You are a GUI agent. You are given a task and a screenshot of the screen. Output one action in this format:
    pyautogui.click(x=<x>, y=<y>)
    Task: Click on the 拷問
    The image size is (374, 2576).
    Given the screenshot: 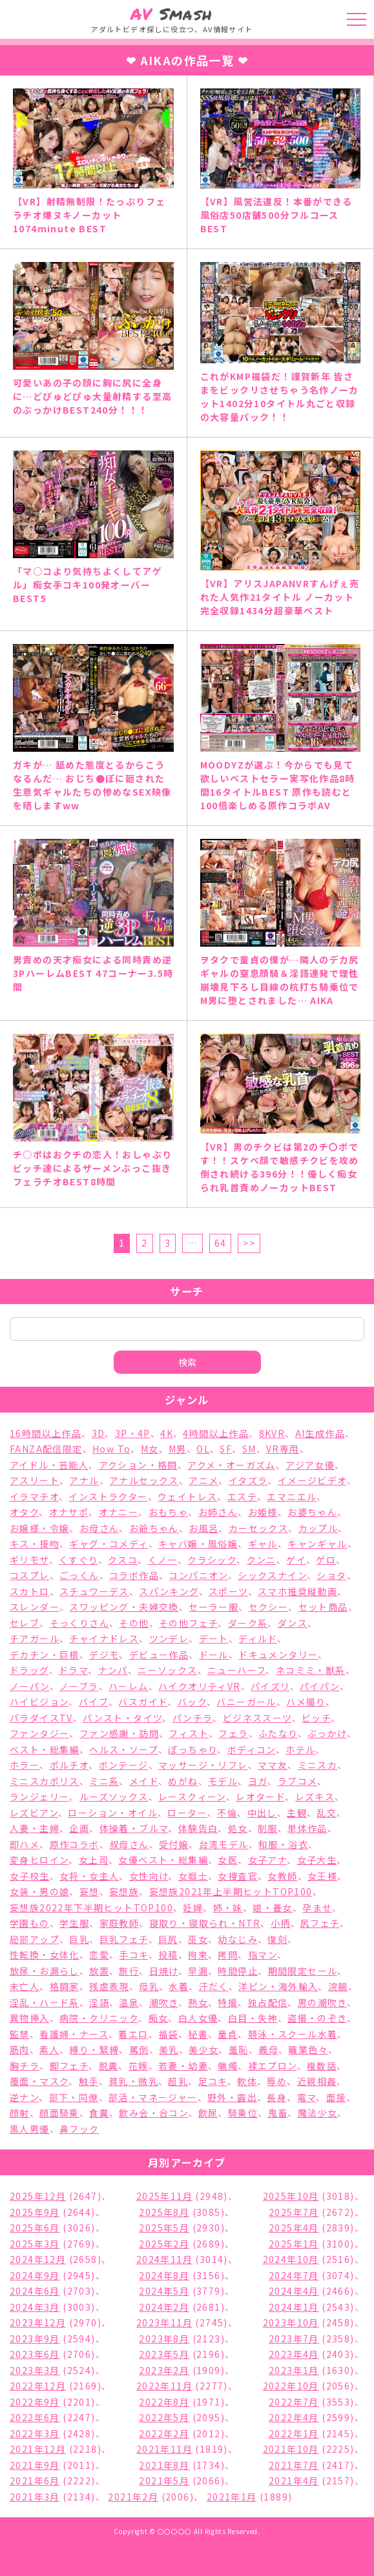 What is the action you would take?
    pyautogui.click(x=228, y=1954)
    